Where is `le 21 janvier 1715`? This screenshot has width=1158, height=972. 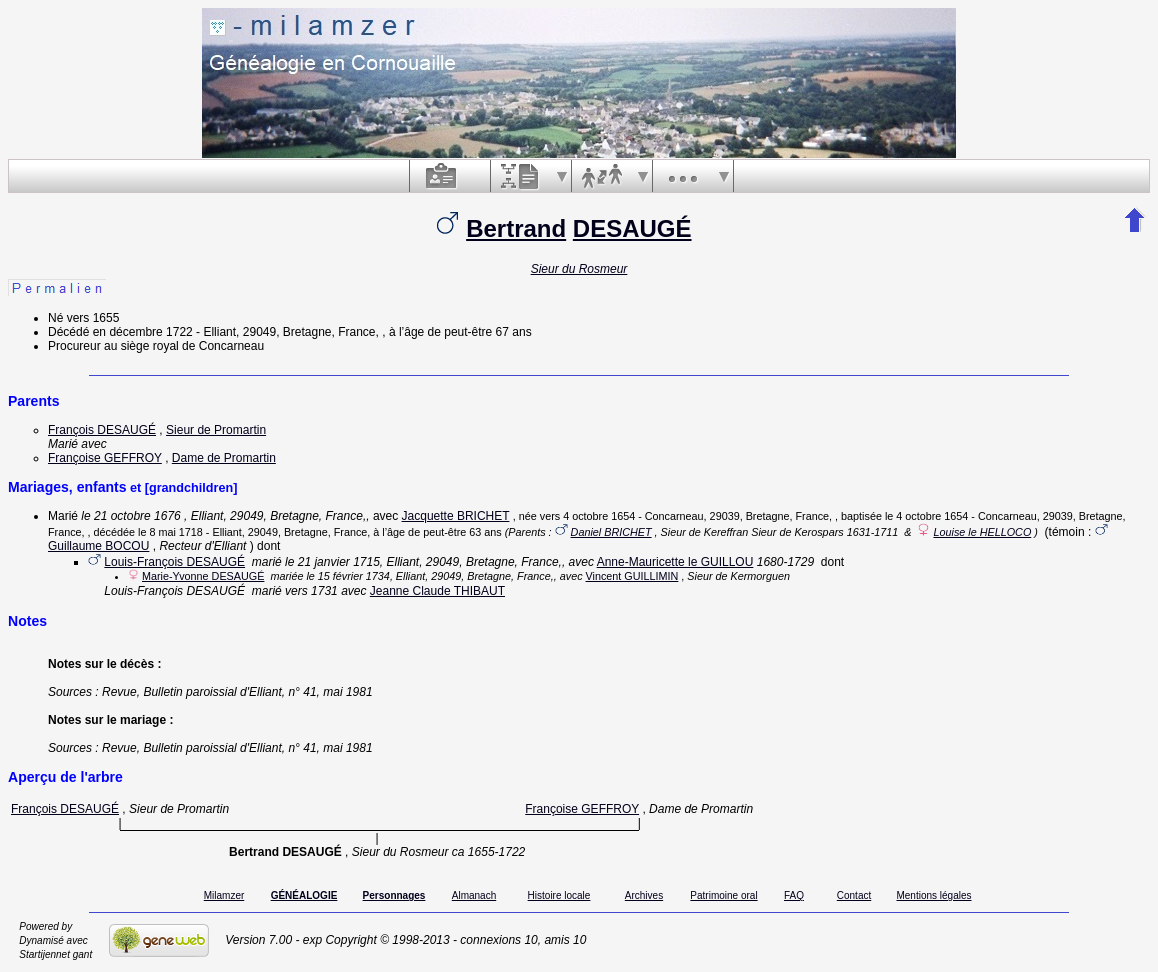
le 21 janvier 1715 is located at coordinates (332, 562).